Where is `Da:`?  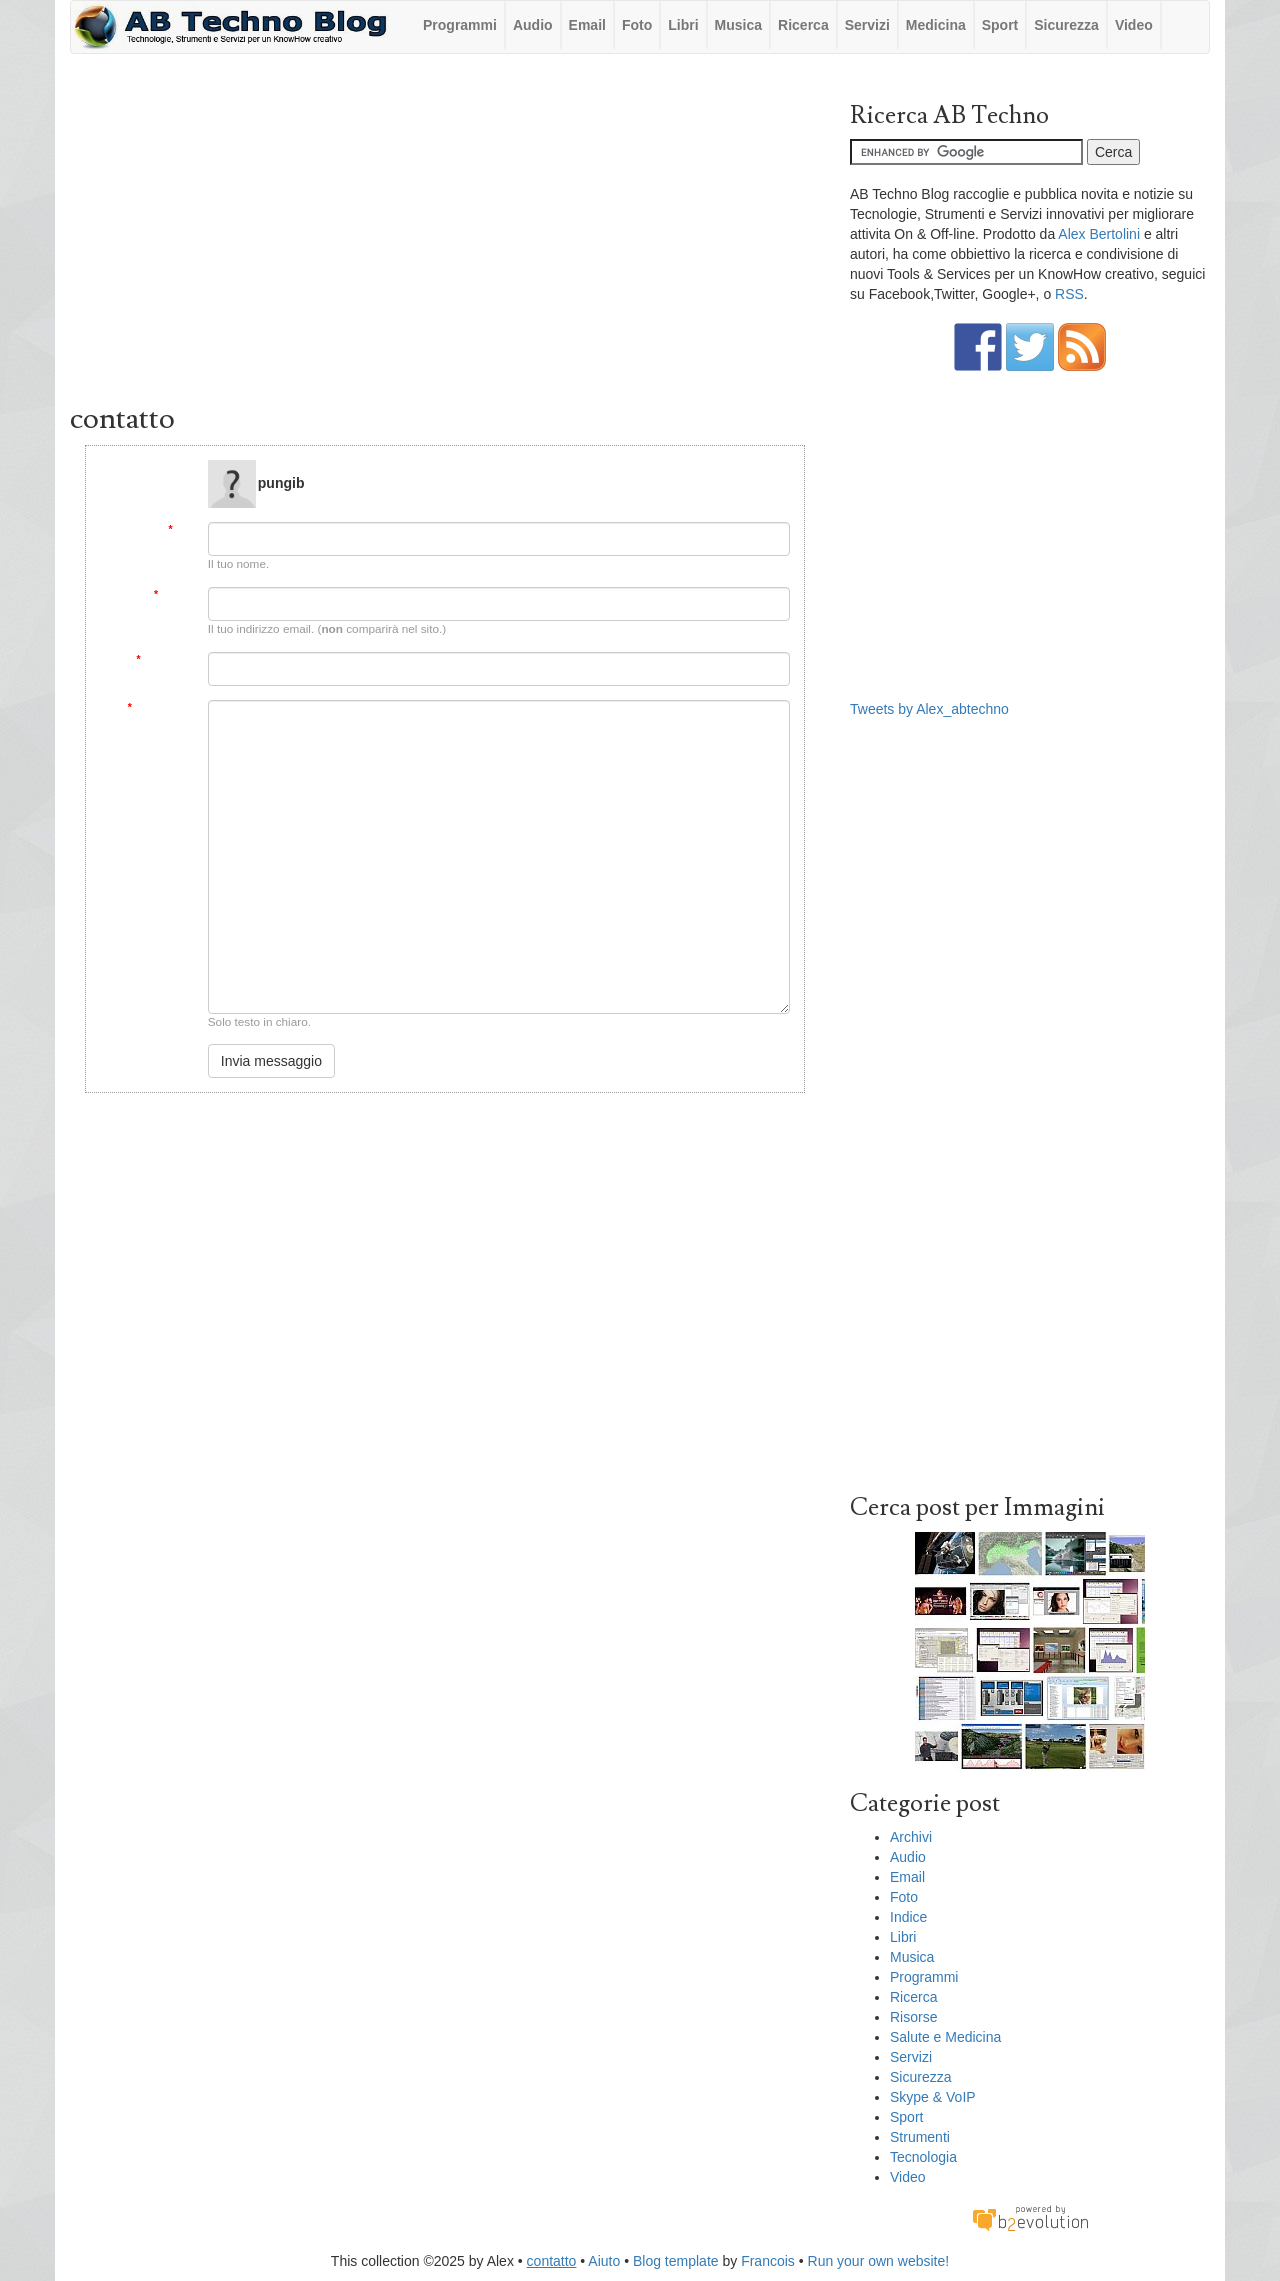 Da: is located at coordinates (180, 529).